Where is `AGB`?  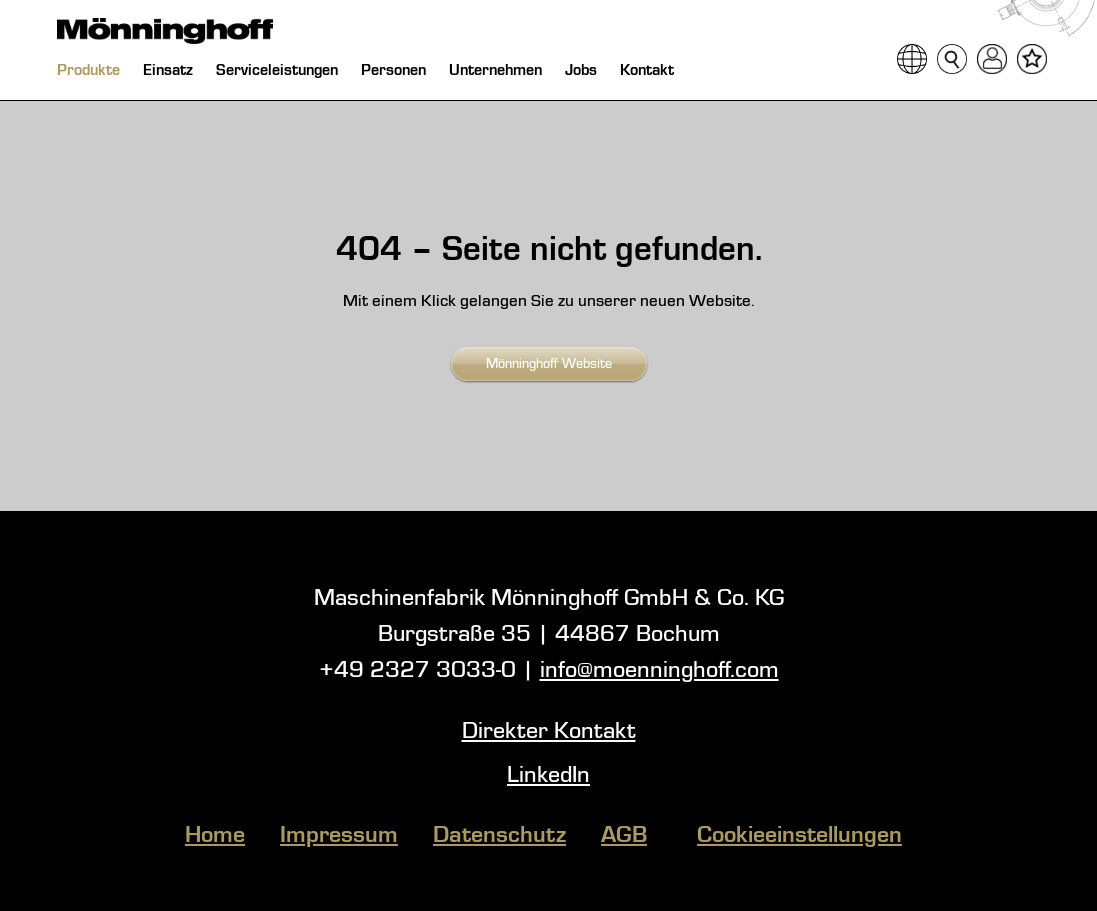
AGB is located at coordinates (624, 836).